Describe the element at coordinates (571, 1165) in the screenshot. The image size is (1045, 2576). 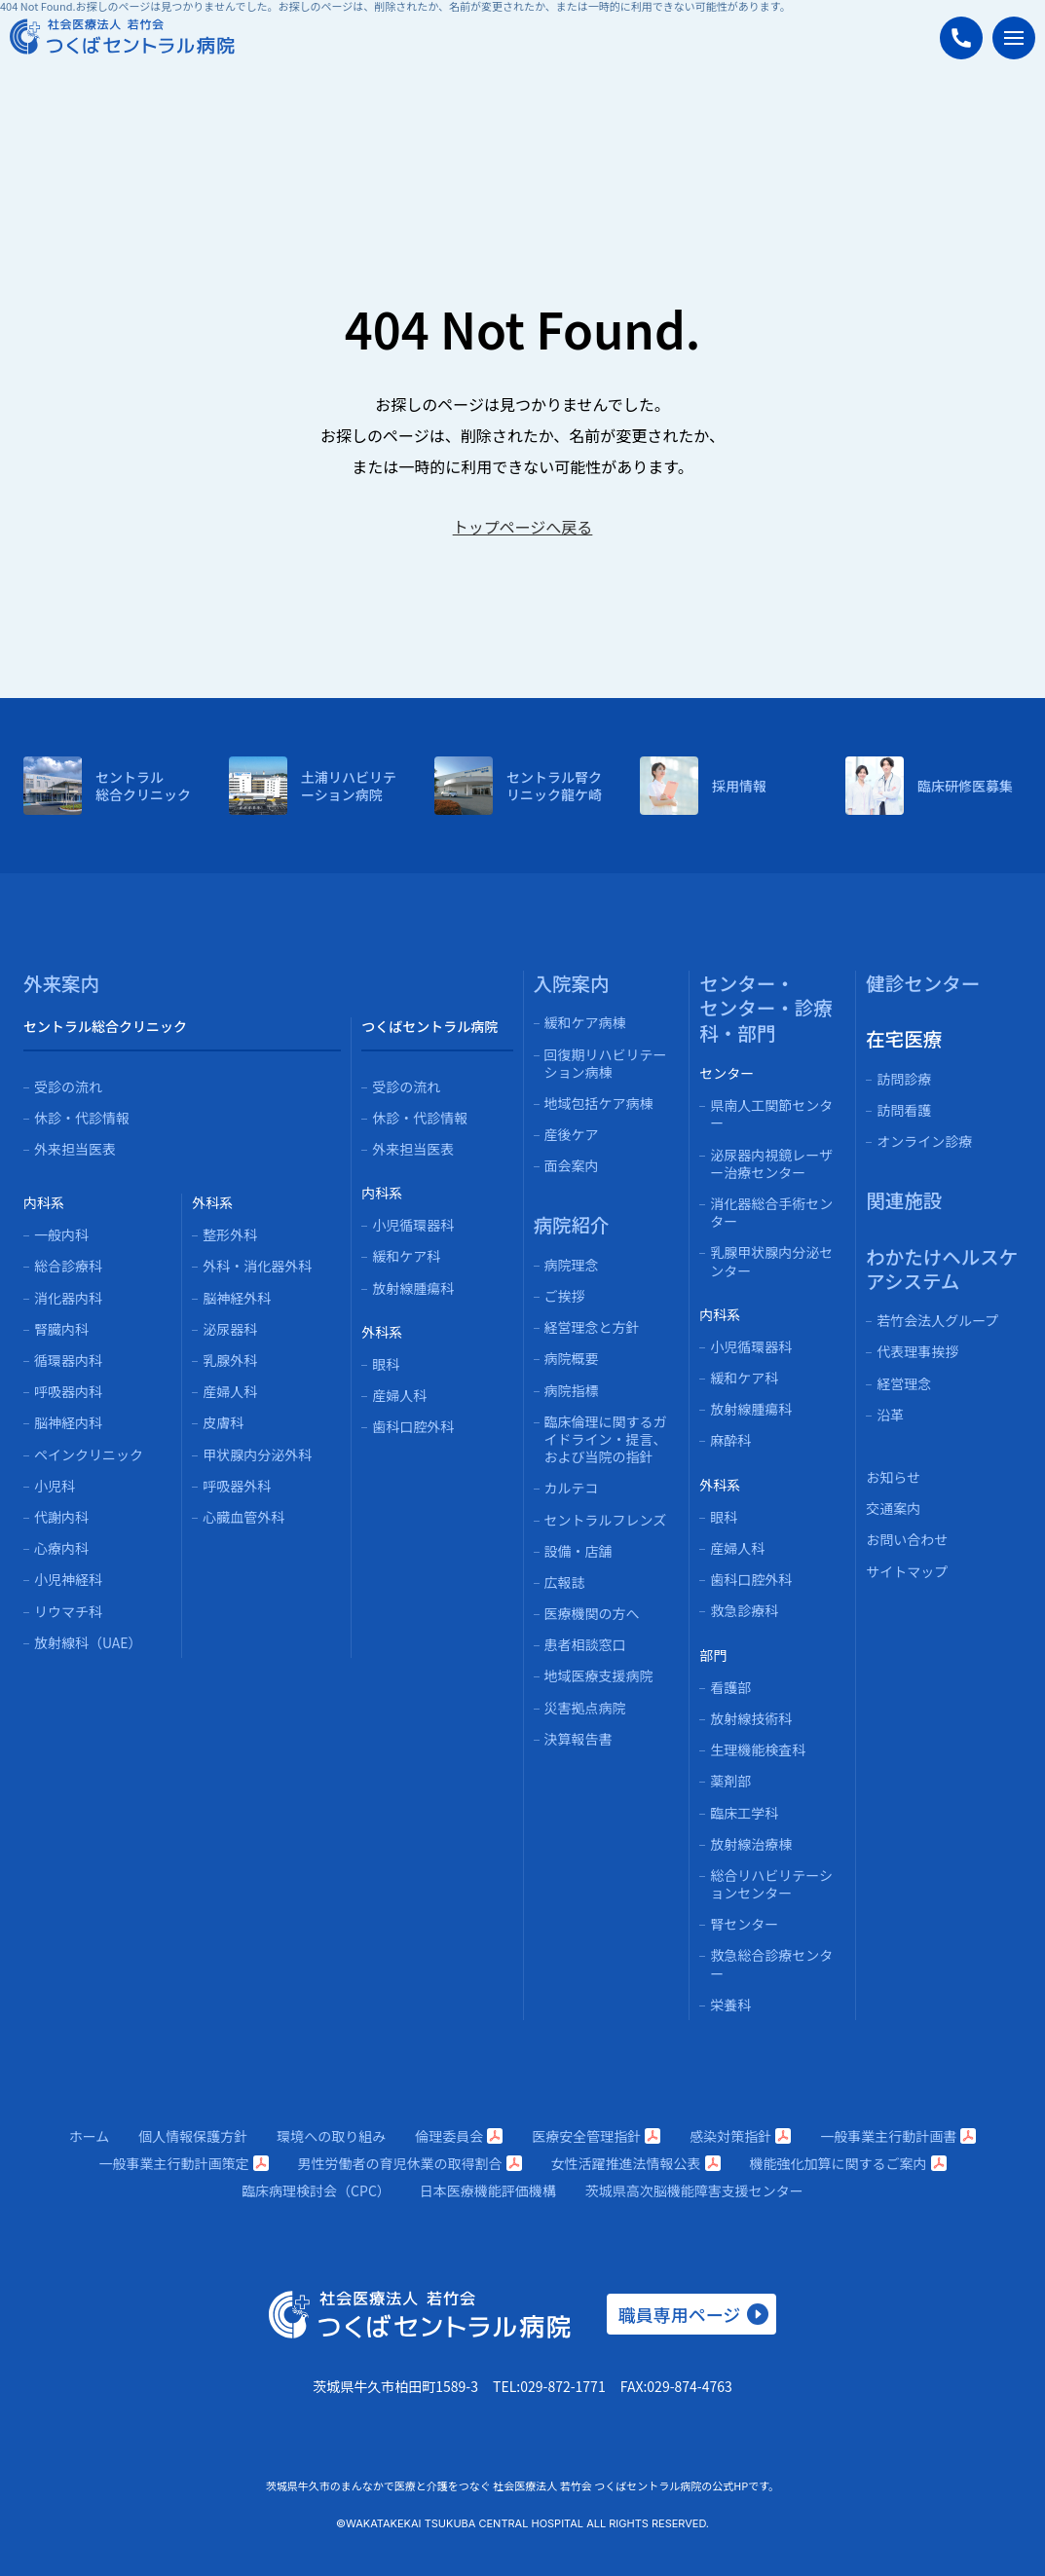
I see `面会案内` at that location.